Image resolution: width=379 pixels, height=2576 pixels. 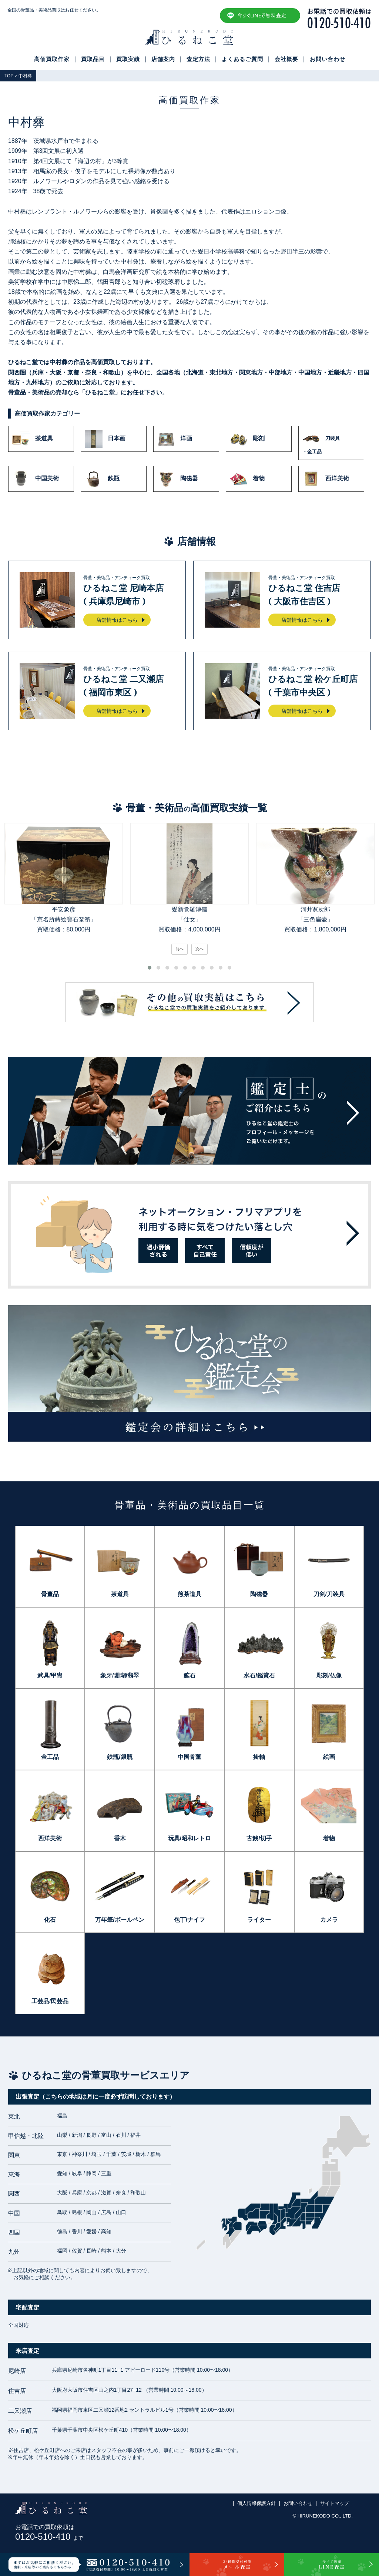 I want to click on 鉄瓶, so click(x=102, y=479).